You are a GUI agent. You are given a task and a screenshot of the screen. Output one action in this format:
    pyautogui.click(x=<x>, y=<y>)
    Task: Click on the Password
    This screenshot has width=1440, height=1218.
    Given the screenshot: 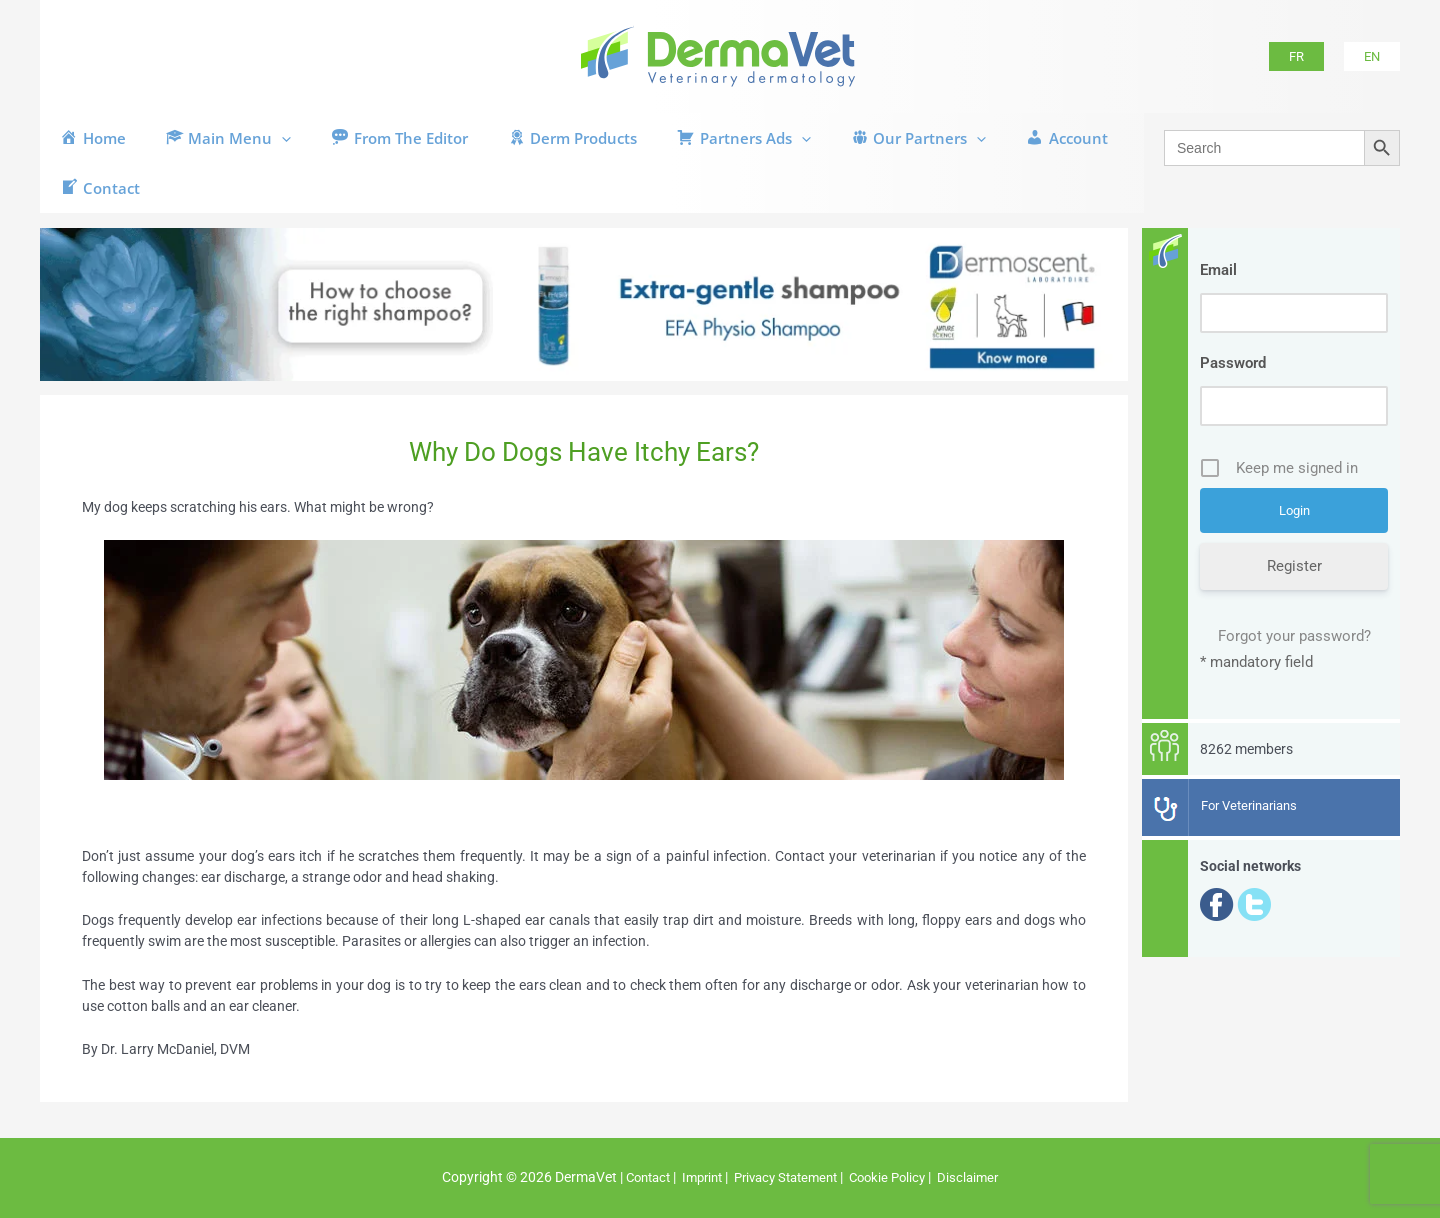 What is the action you would take?
    pyautogui.click(x=1233, y=363)
    